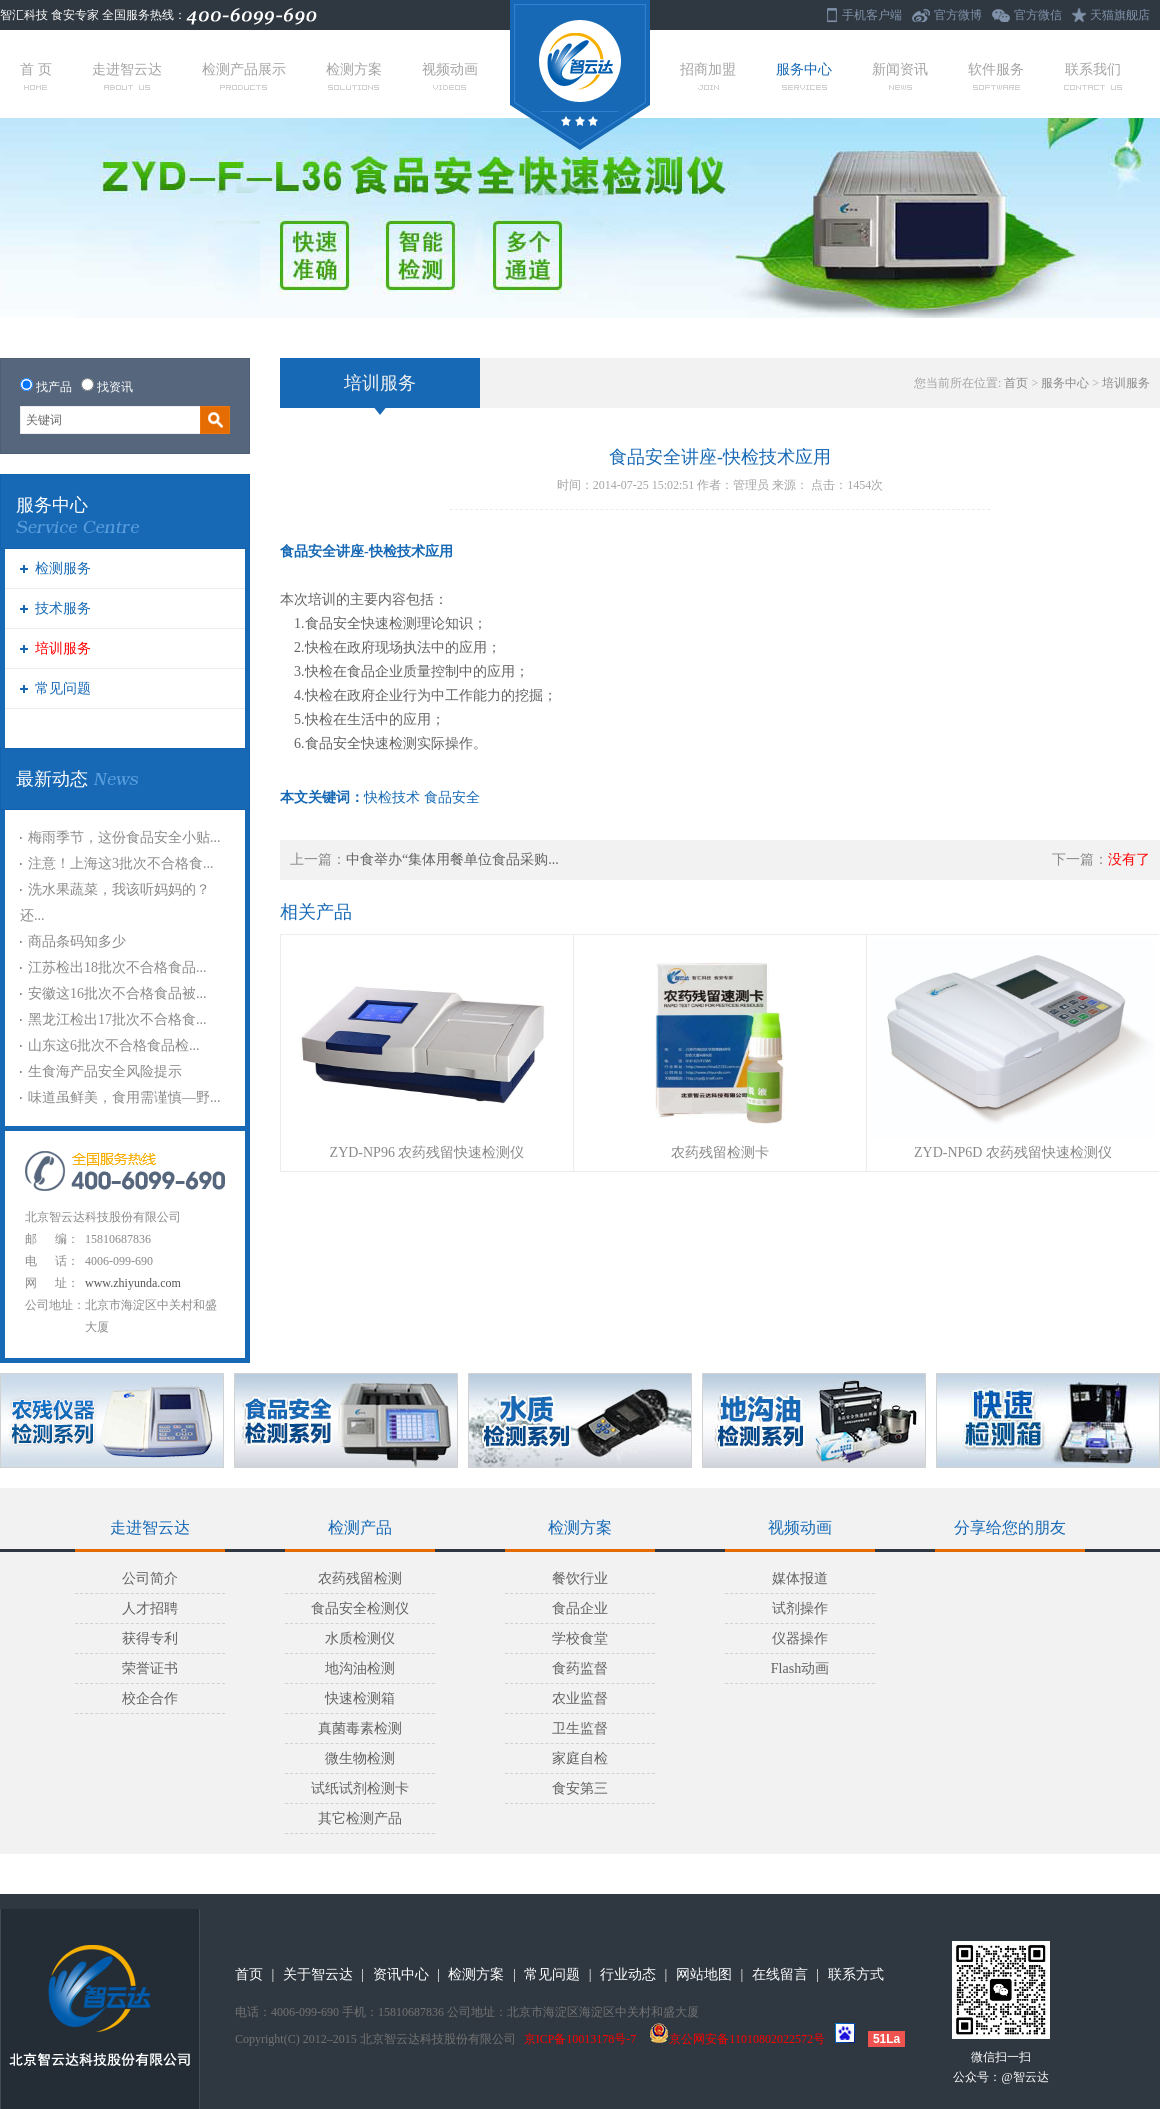 Image resolution: width=1160 pixels, height=2109 pixels. What do you see at coordinates (360, 1788) in the screenshot?
I see `试纸试剂检测卡` at bounding box center [360, 1788].